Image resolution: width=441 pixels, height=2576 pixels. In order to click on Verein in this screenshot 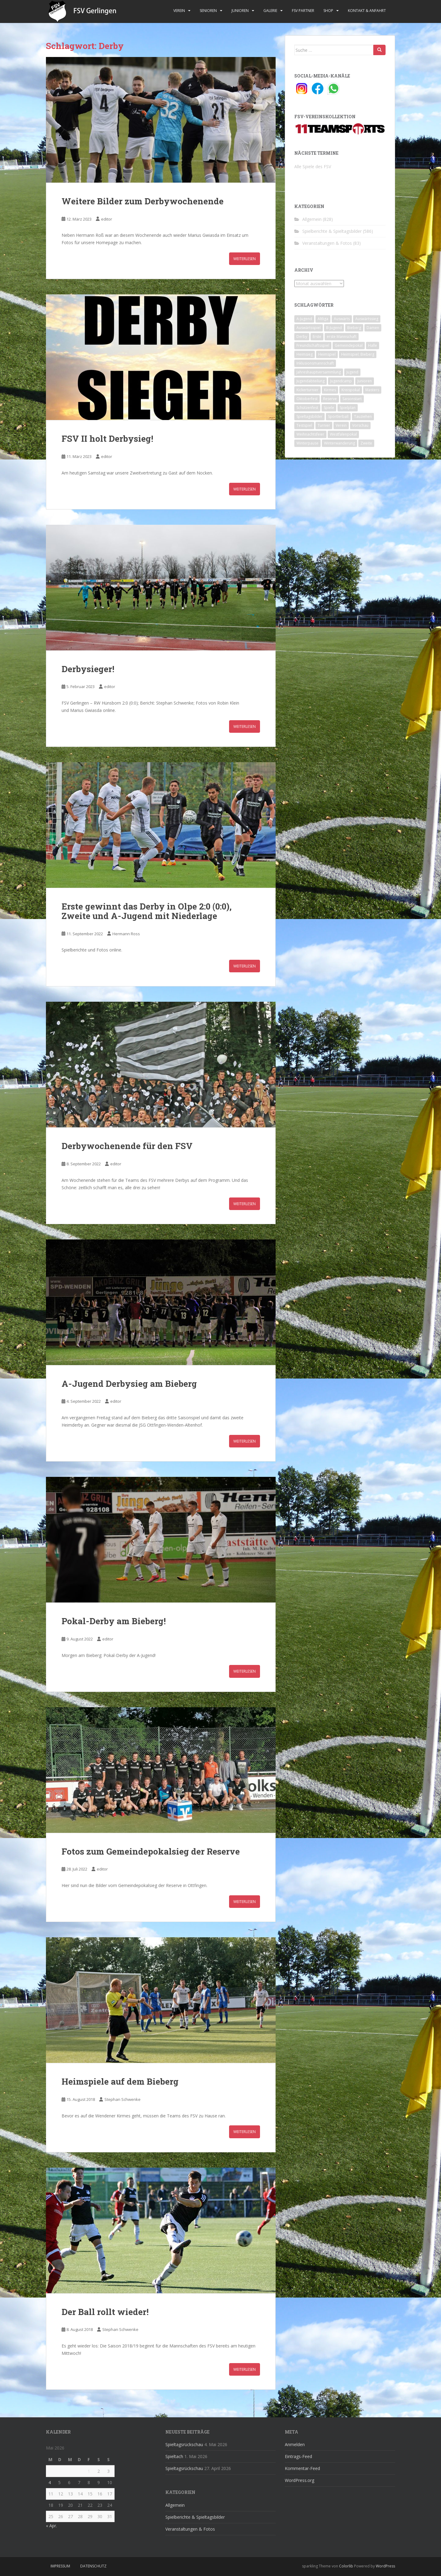, I will do `click(179, 10)`.